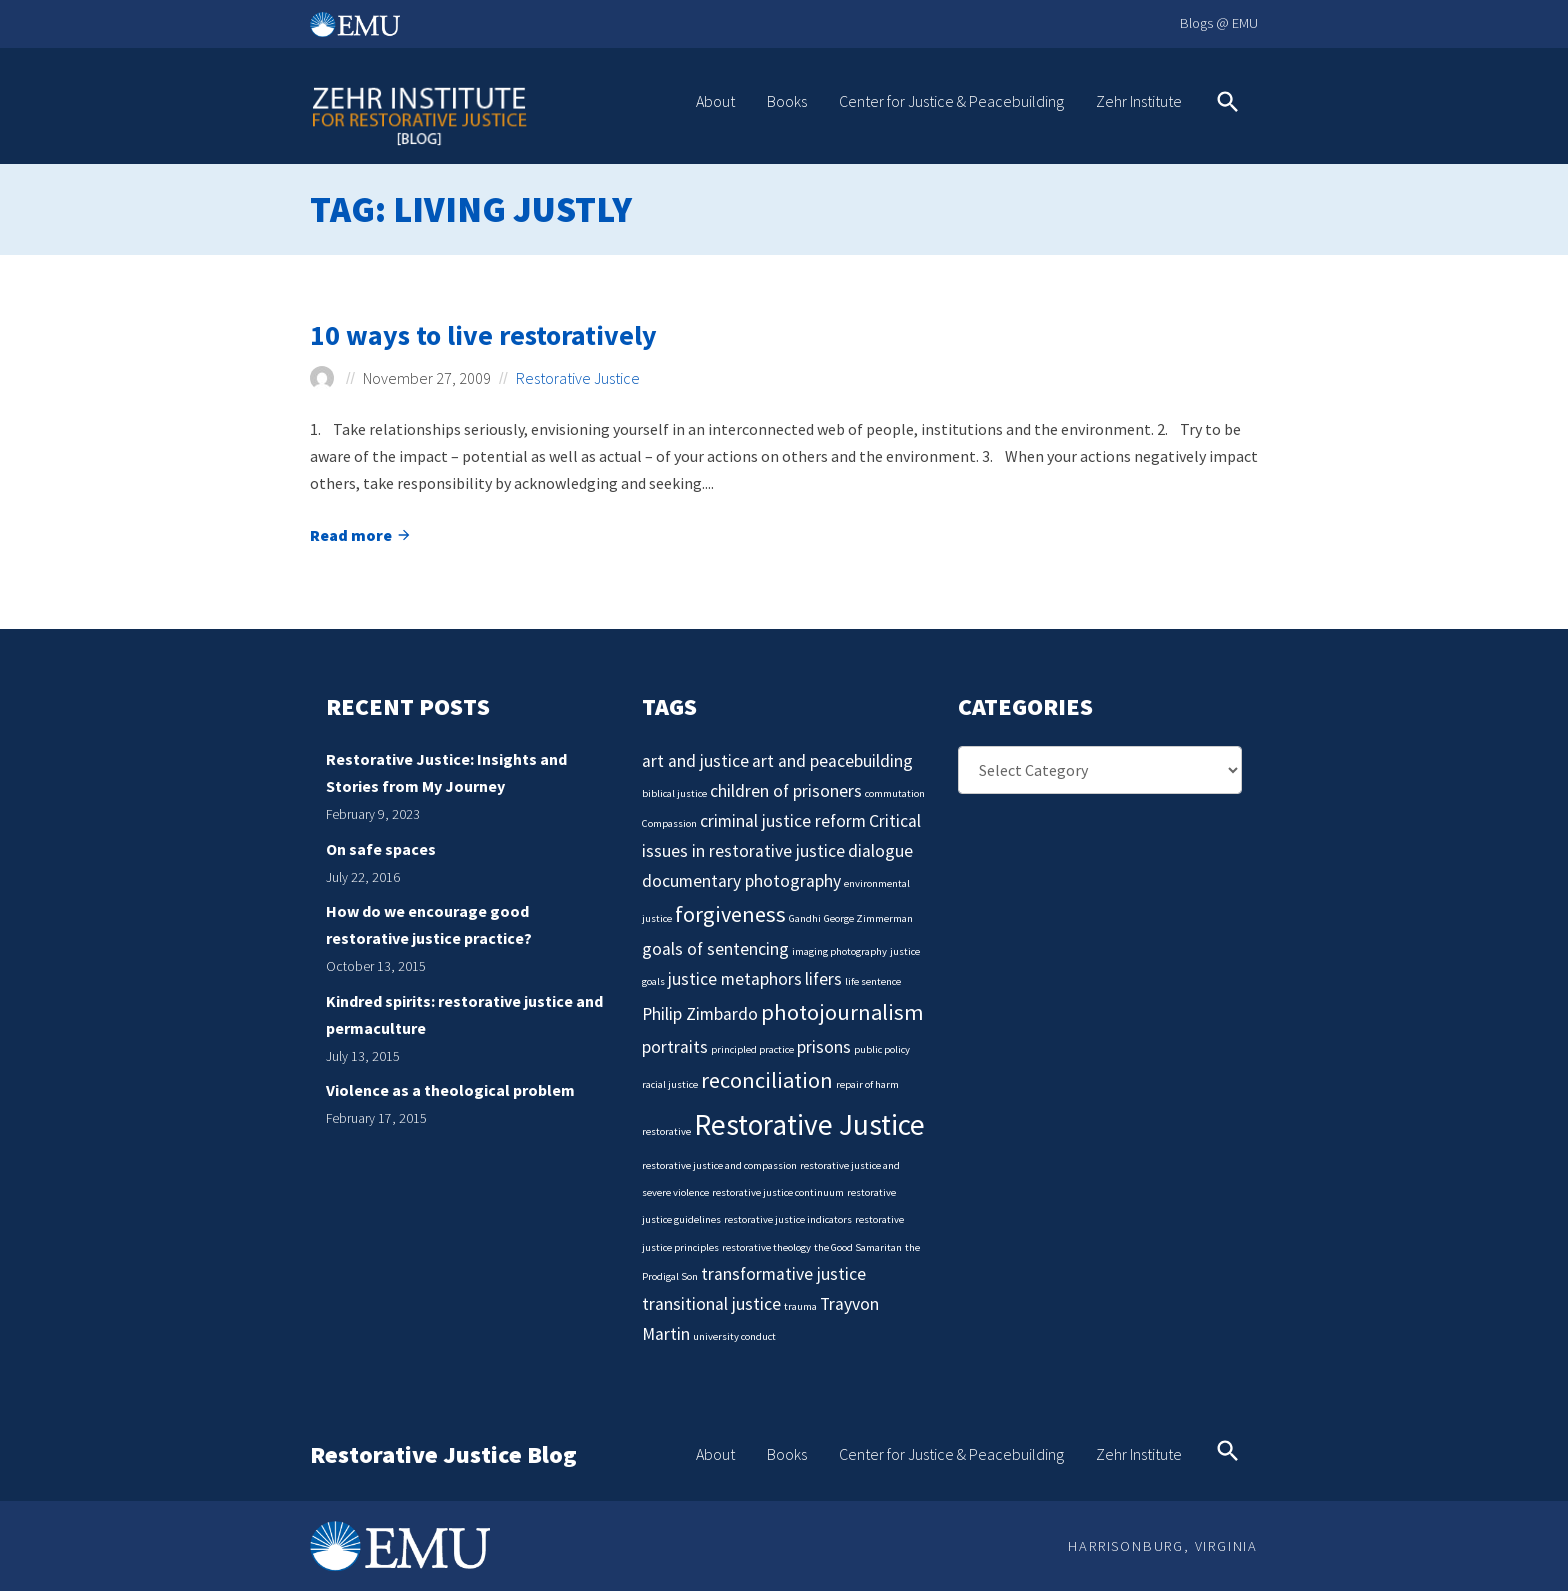 The image size is (1568, 1591). I want to click on repair of harm [repair of harm (1 item)], so click(867, 1084).